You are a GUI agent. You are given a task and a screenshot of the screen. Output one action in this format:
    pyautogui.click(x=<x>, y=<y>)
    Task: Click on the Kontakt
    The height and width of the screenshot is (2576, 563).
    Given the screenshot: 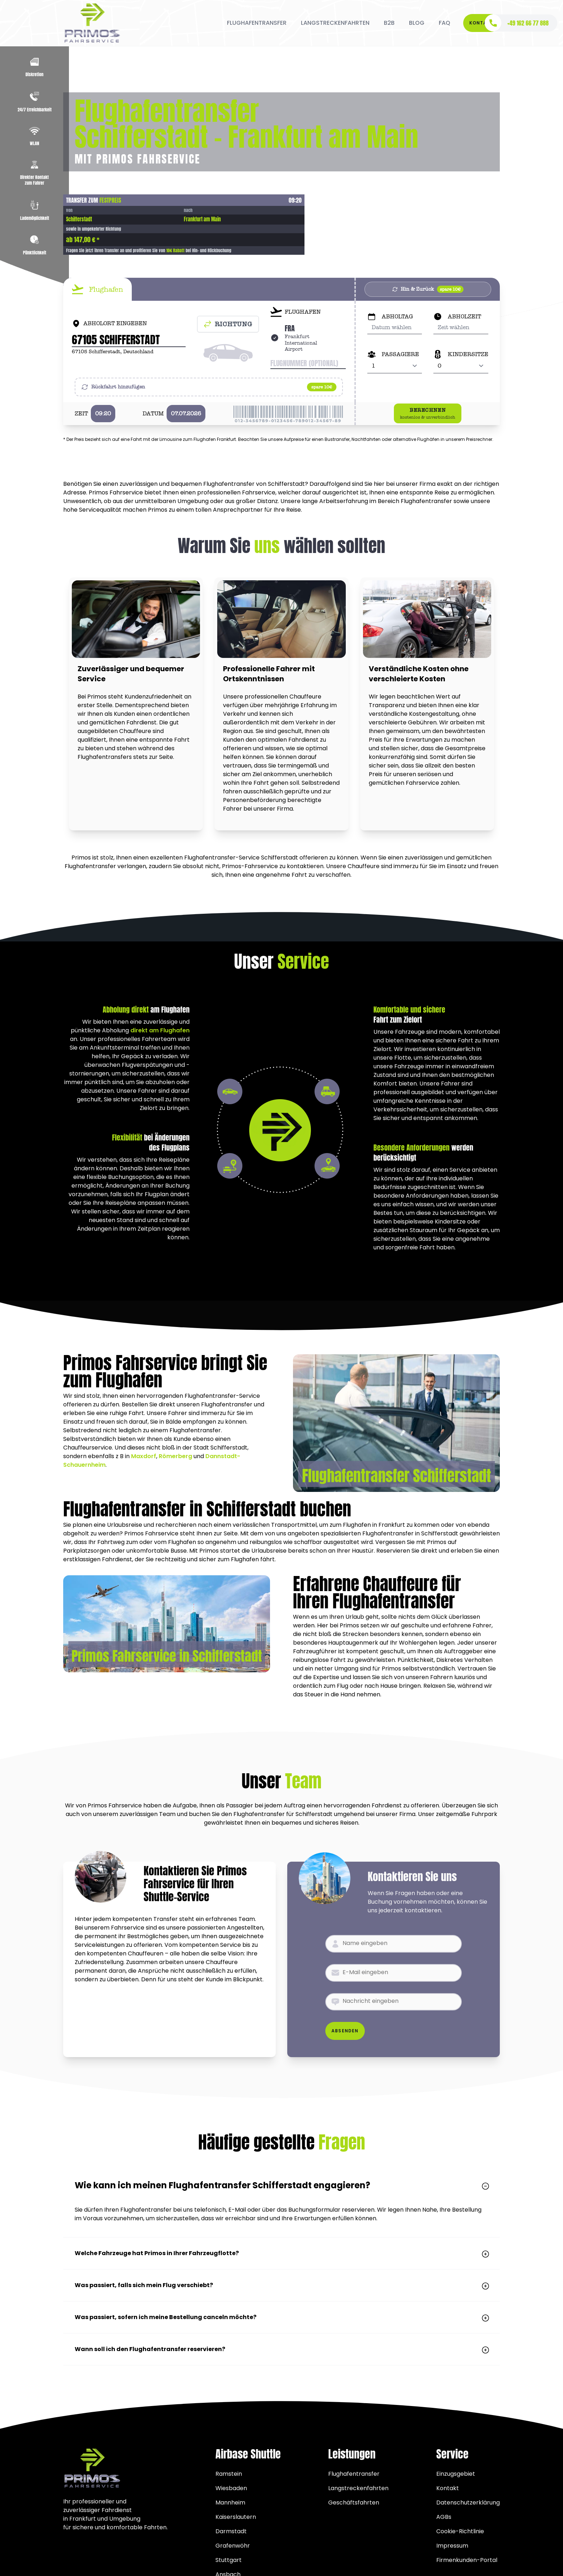 What is the action you would take?
    pyautogui.click(x=481, y=23)
    